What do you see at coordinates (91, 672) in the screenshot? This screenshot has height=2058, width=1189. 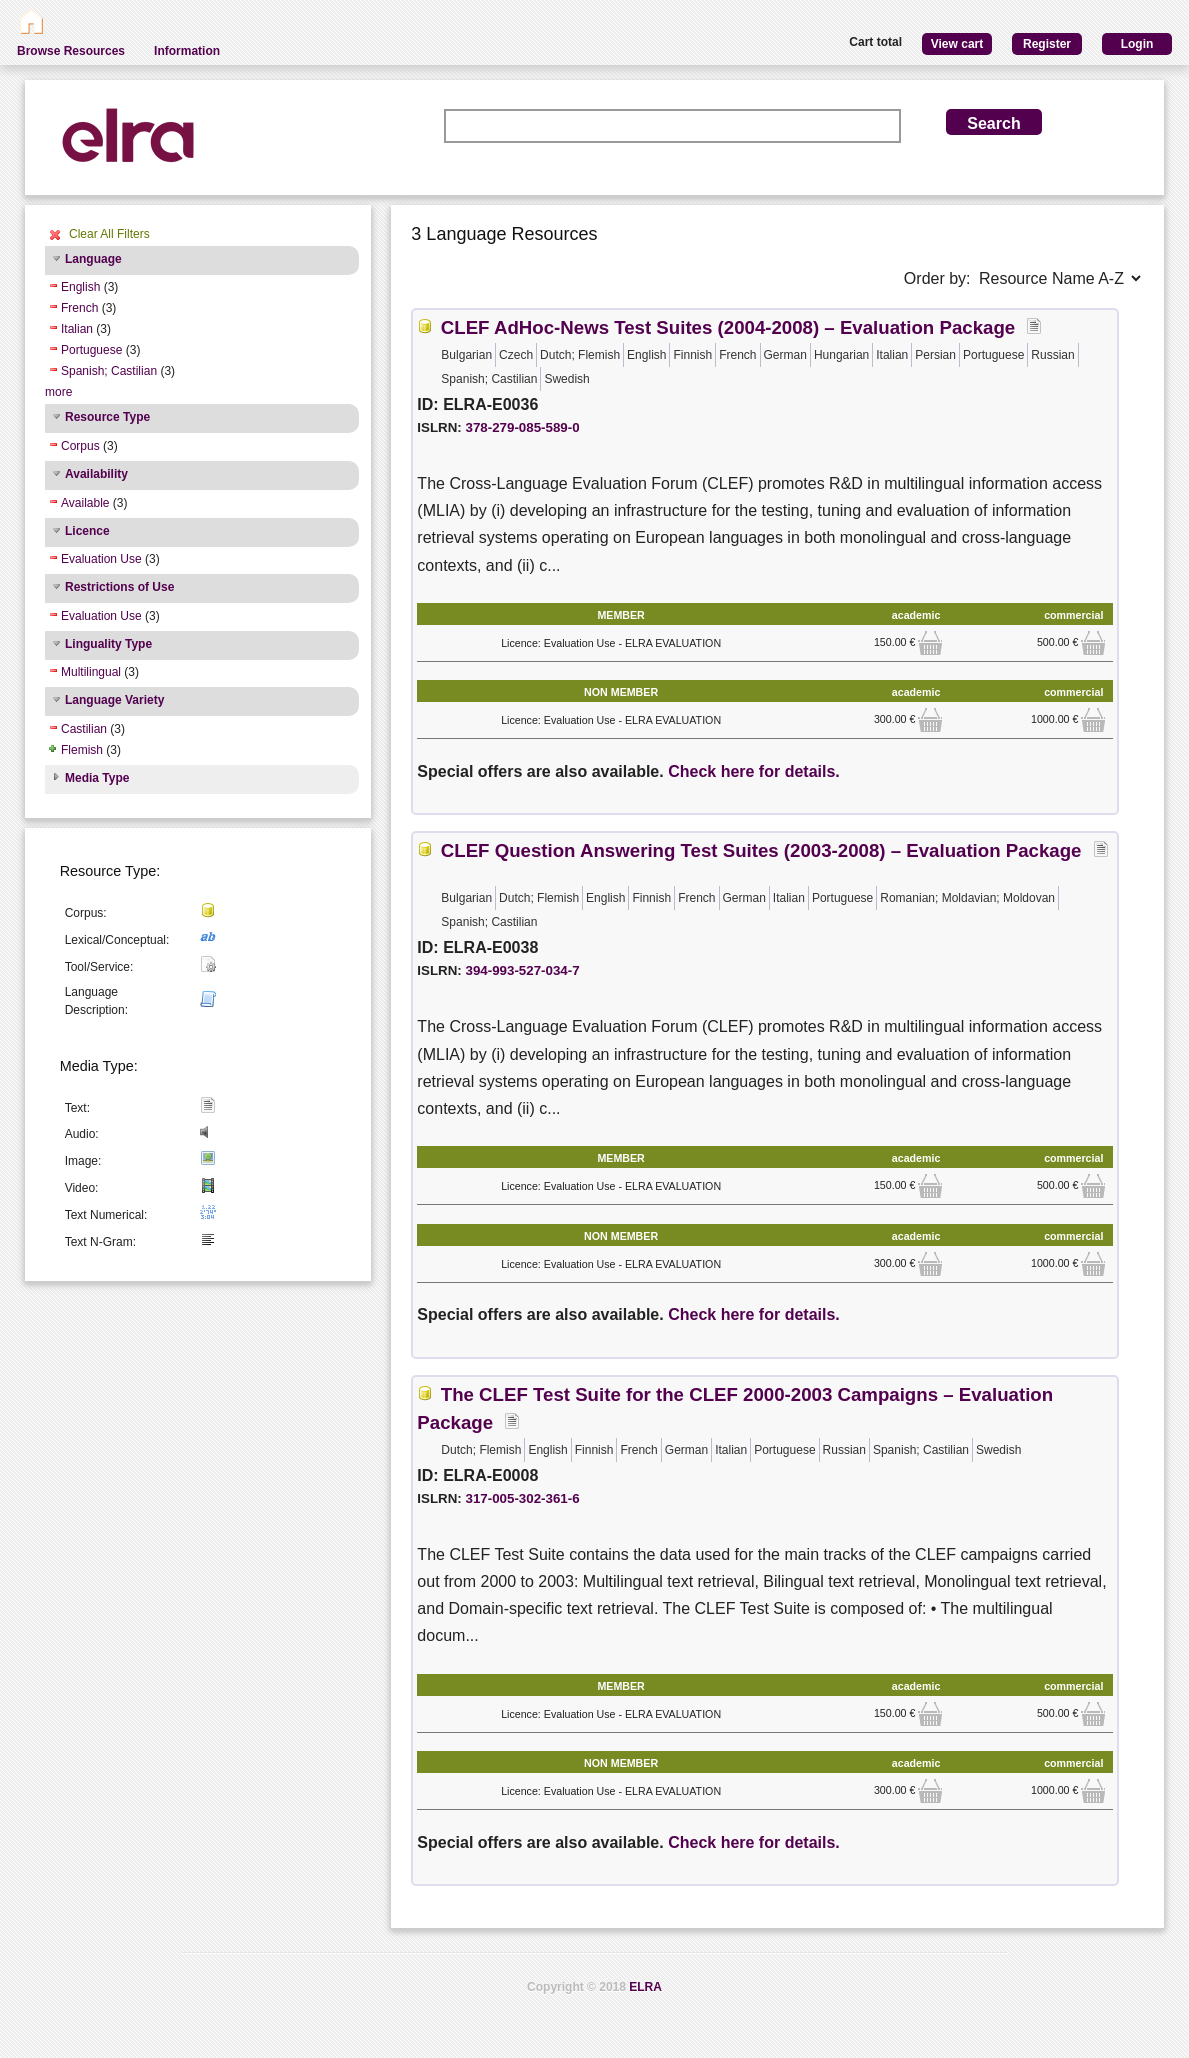 I see `Multilingual` at bounding box center [91, 672].